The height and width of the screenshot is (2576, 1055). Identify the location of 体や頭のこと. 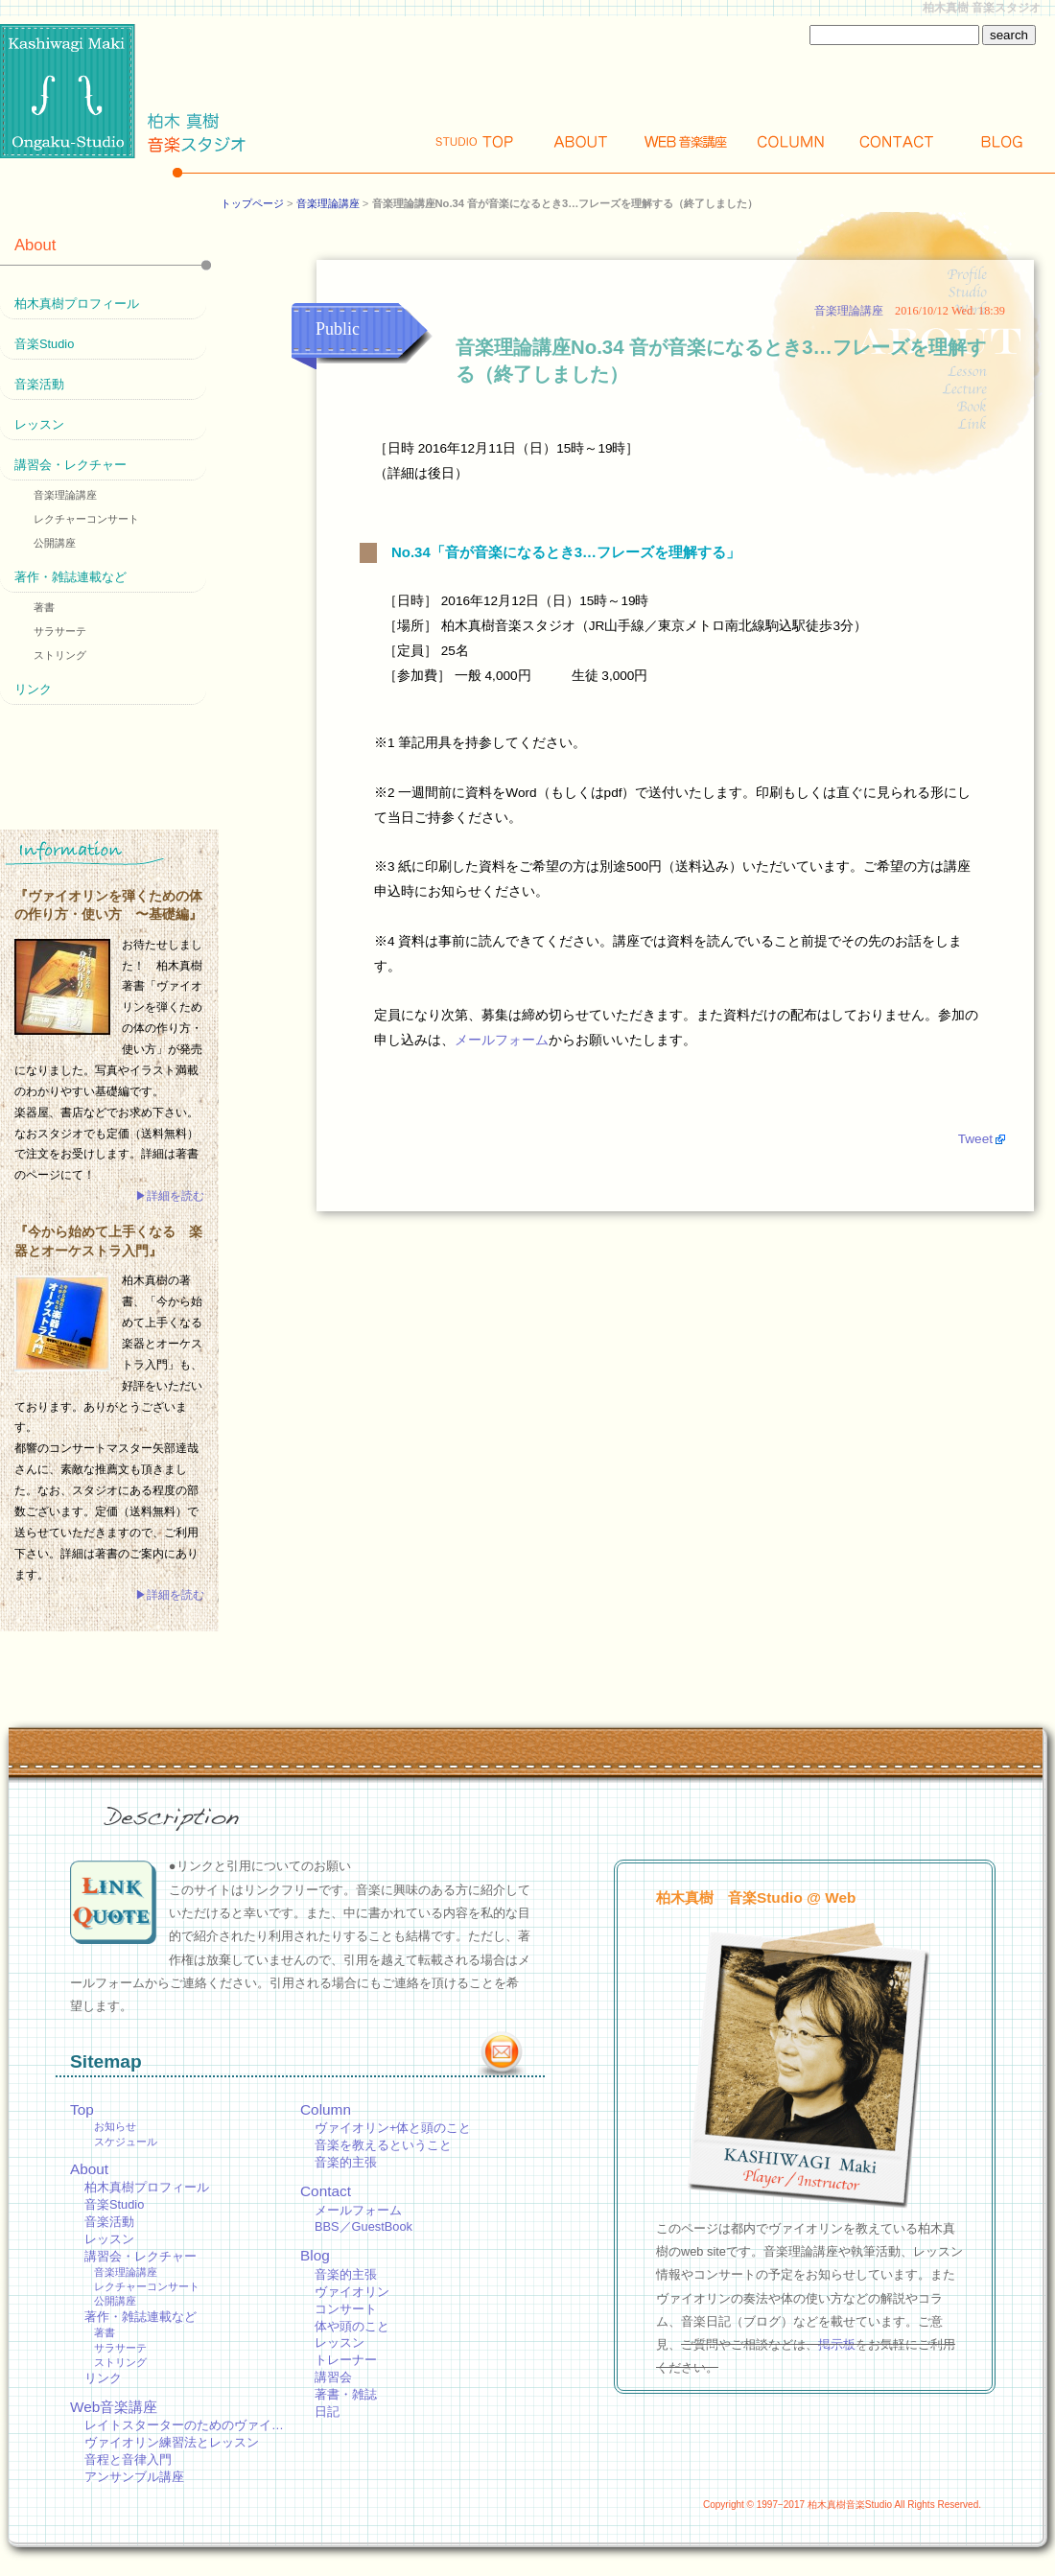
(352, 2326).